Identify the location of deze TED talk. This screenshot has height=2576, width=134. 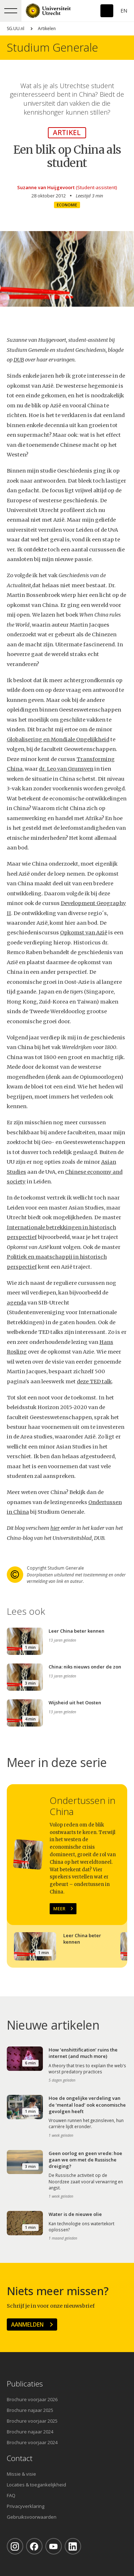
(94, 1381).